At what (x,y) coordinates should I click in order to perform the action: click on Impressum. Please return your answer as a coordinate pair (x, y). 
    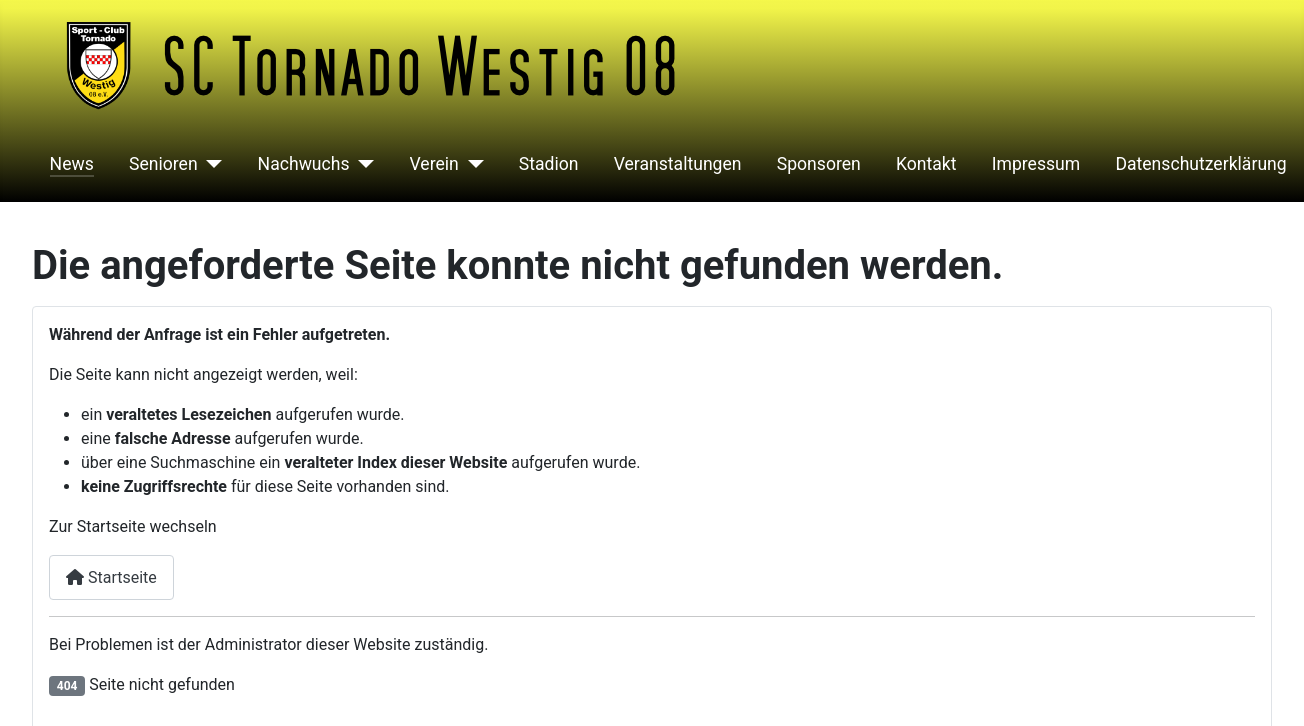
    Looking at the image, I should click on (1036, 164).